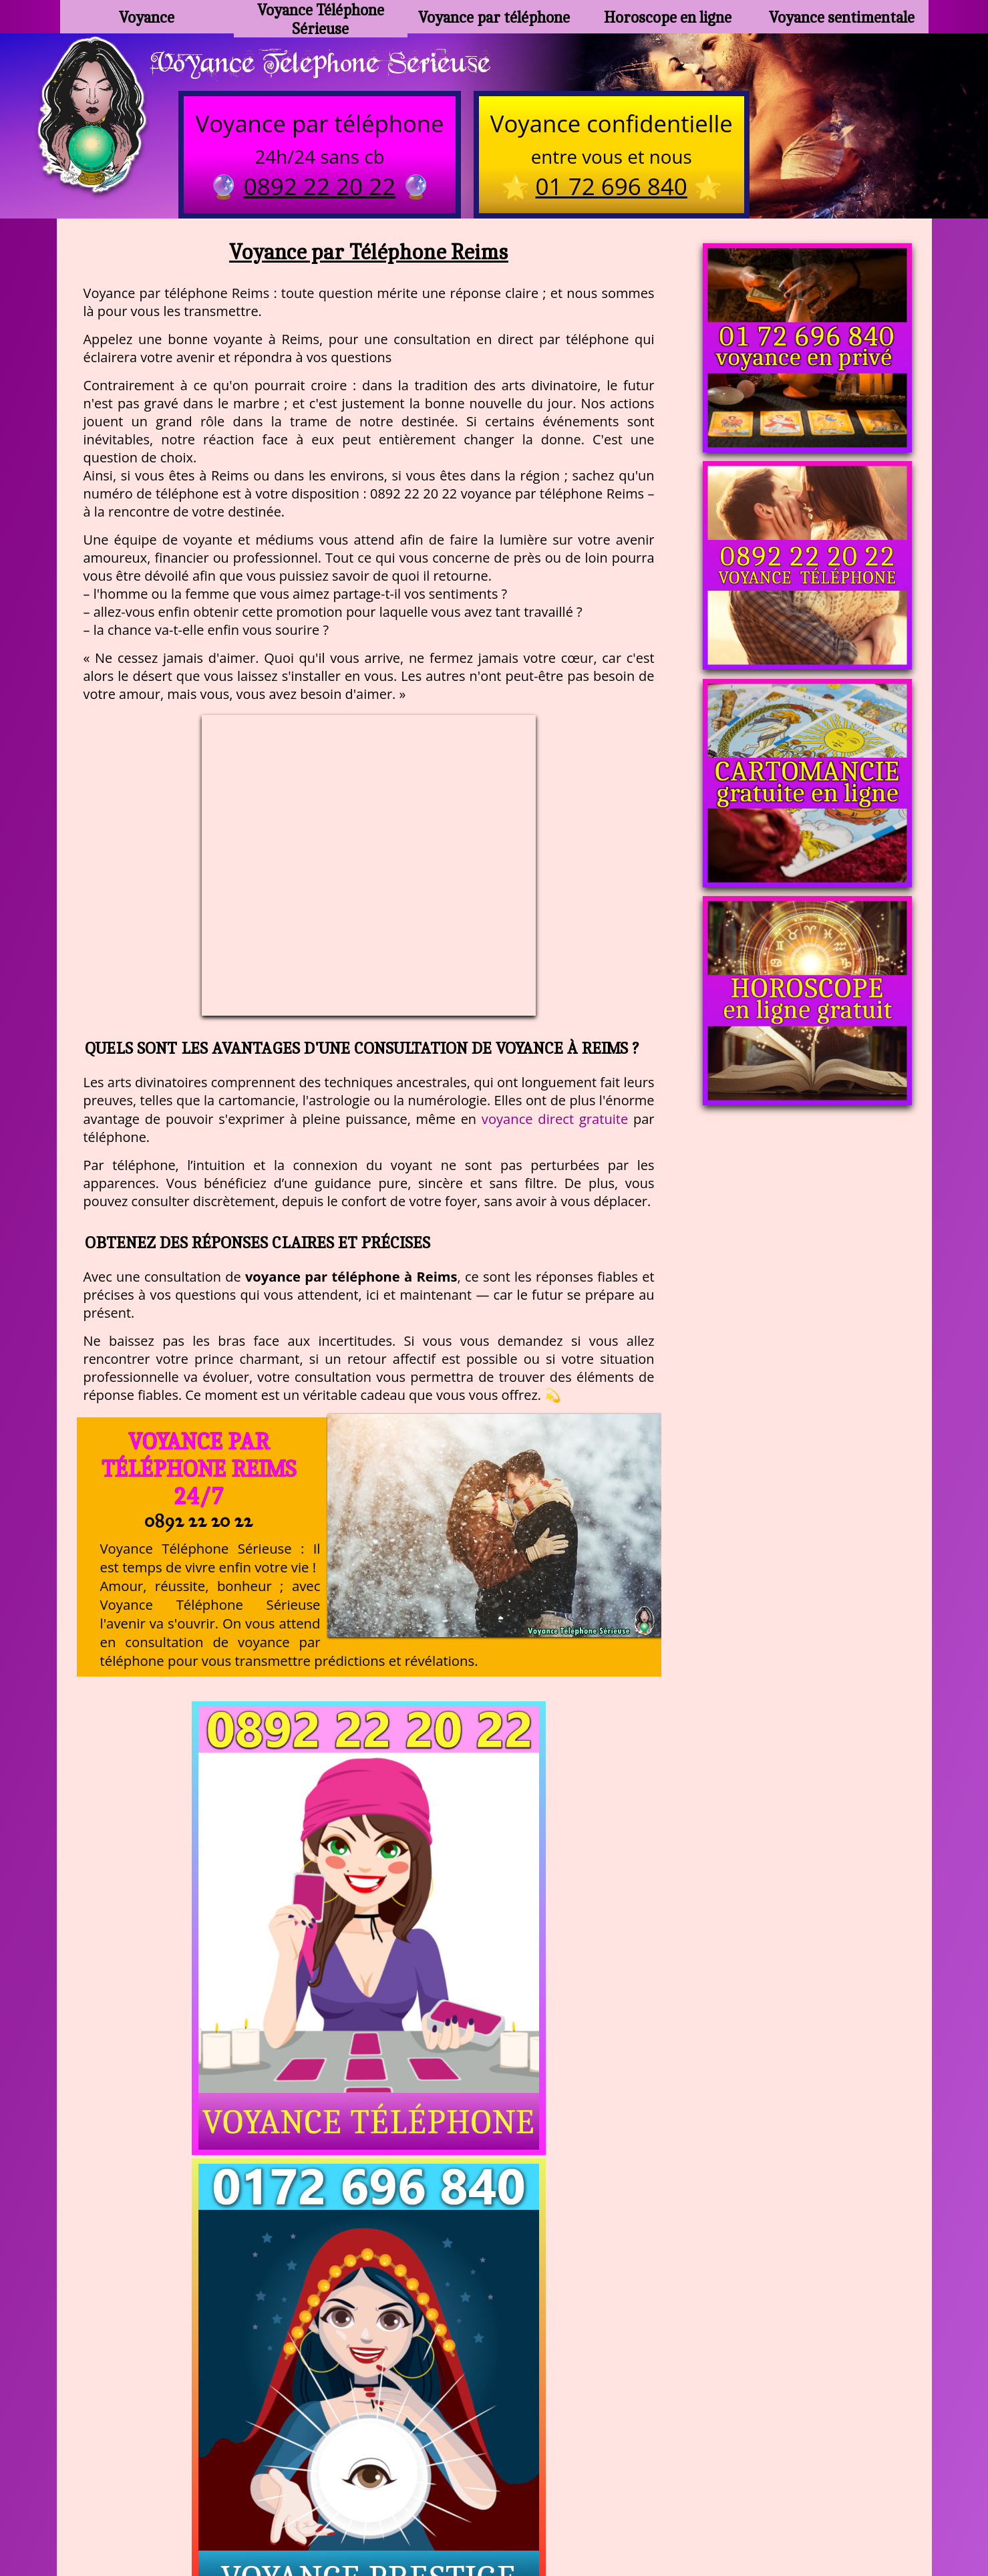 The image size is (988, 2576). Describe the element at coordinates (339, 64) in the screenshot. I see `Voyance Telephone Serieuse` at that location.